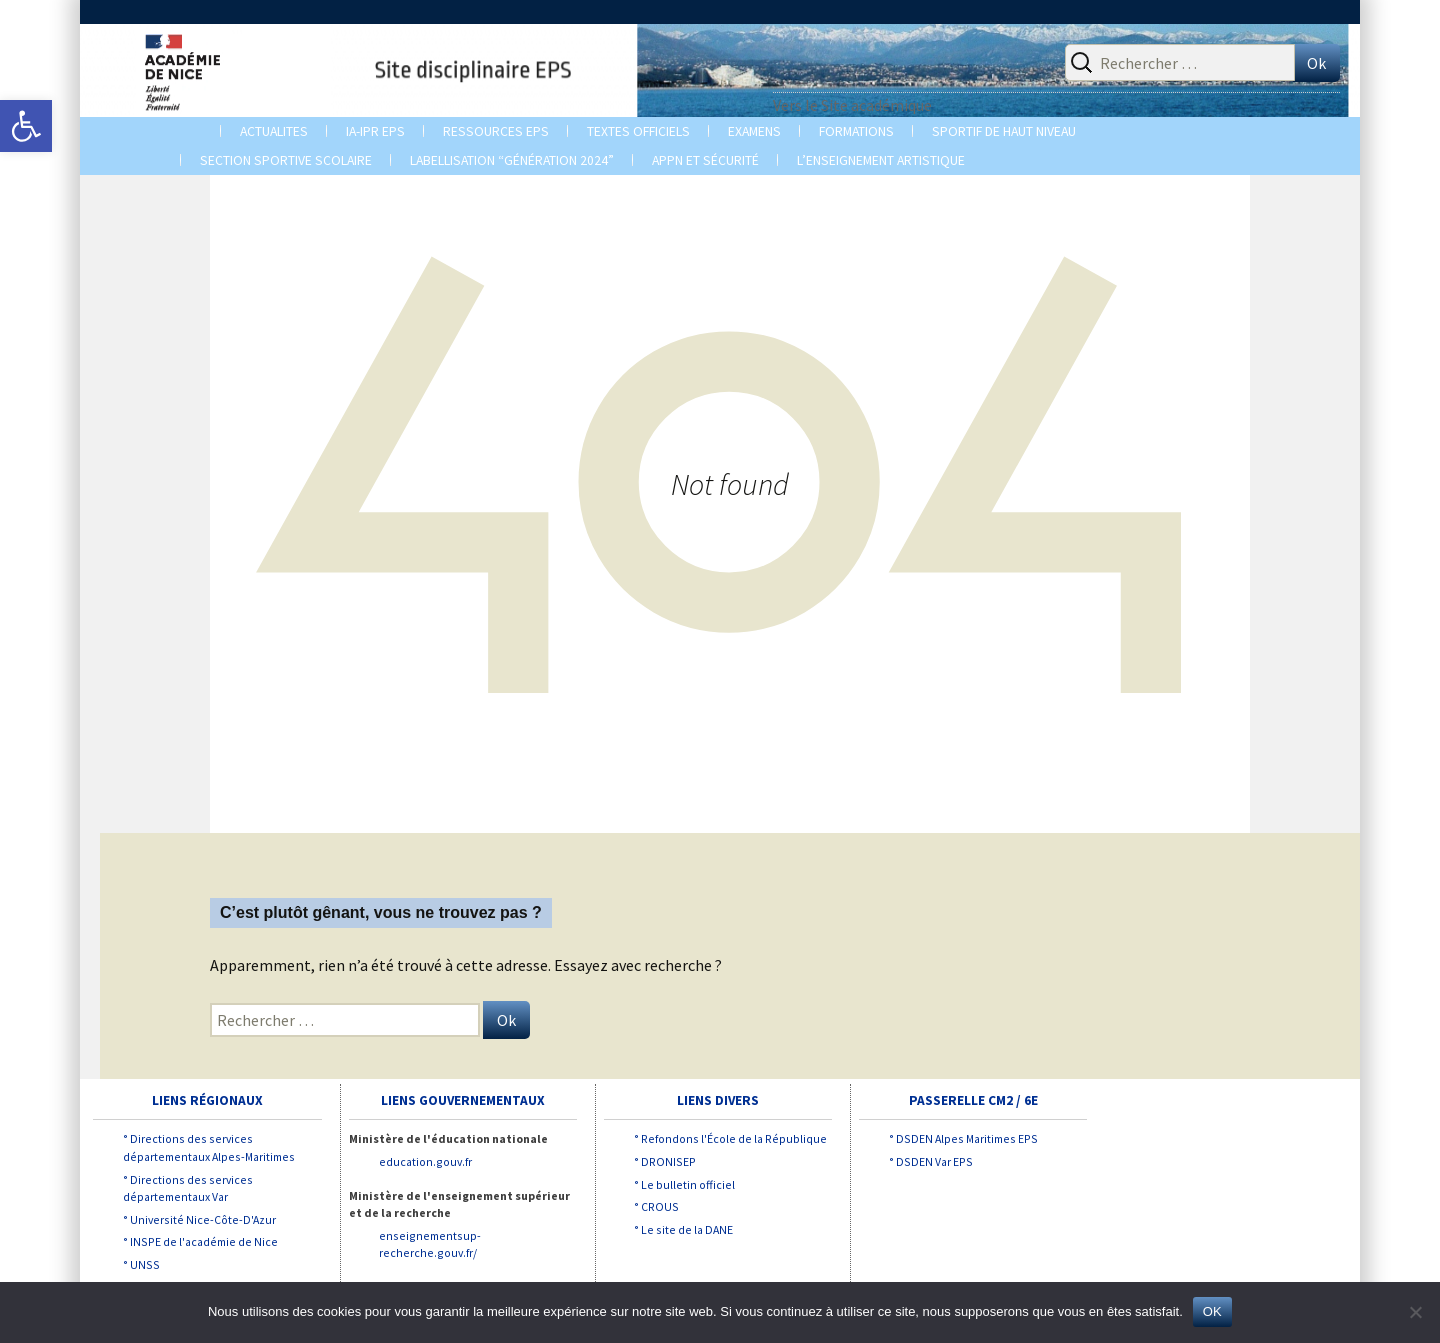 The image size is (1440, 1343). What do you see at coordinates (1316, 63) in the screenshot?
I see `Ok` at bounding box center [1316, 63].